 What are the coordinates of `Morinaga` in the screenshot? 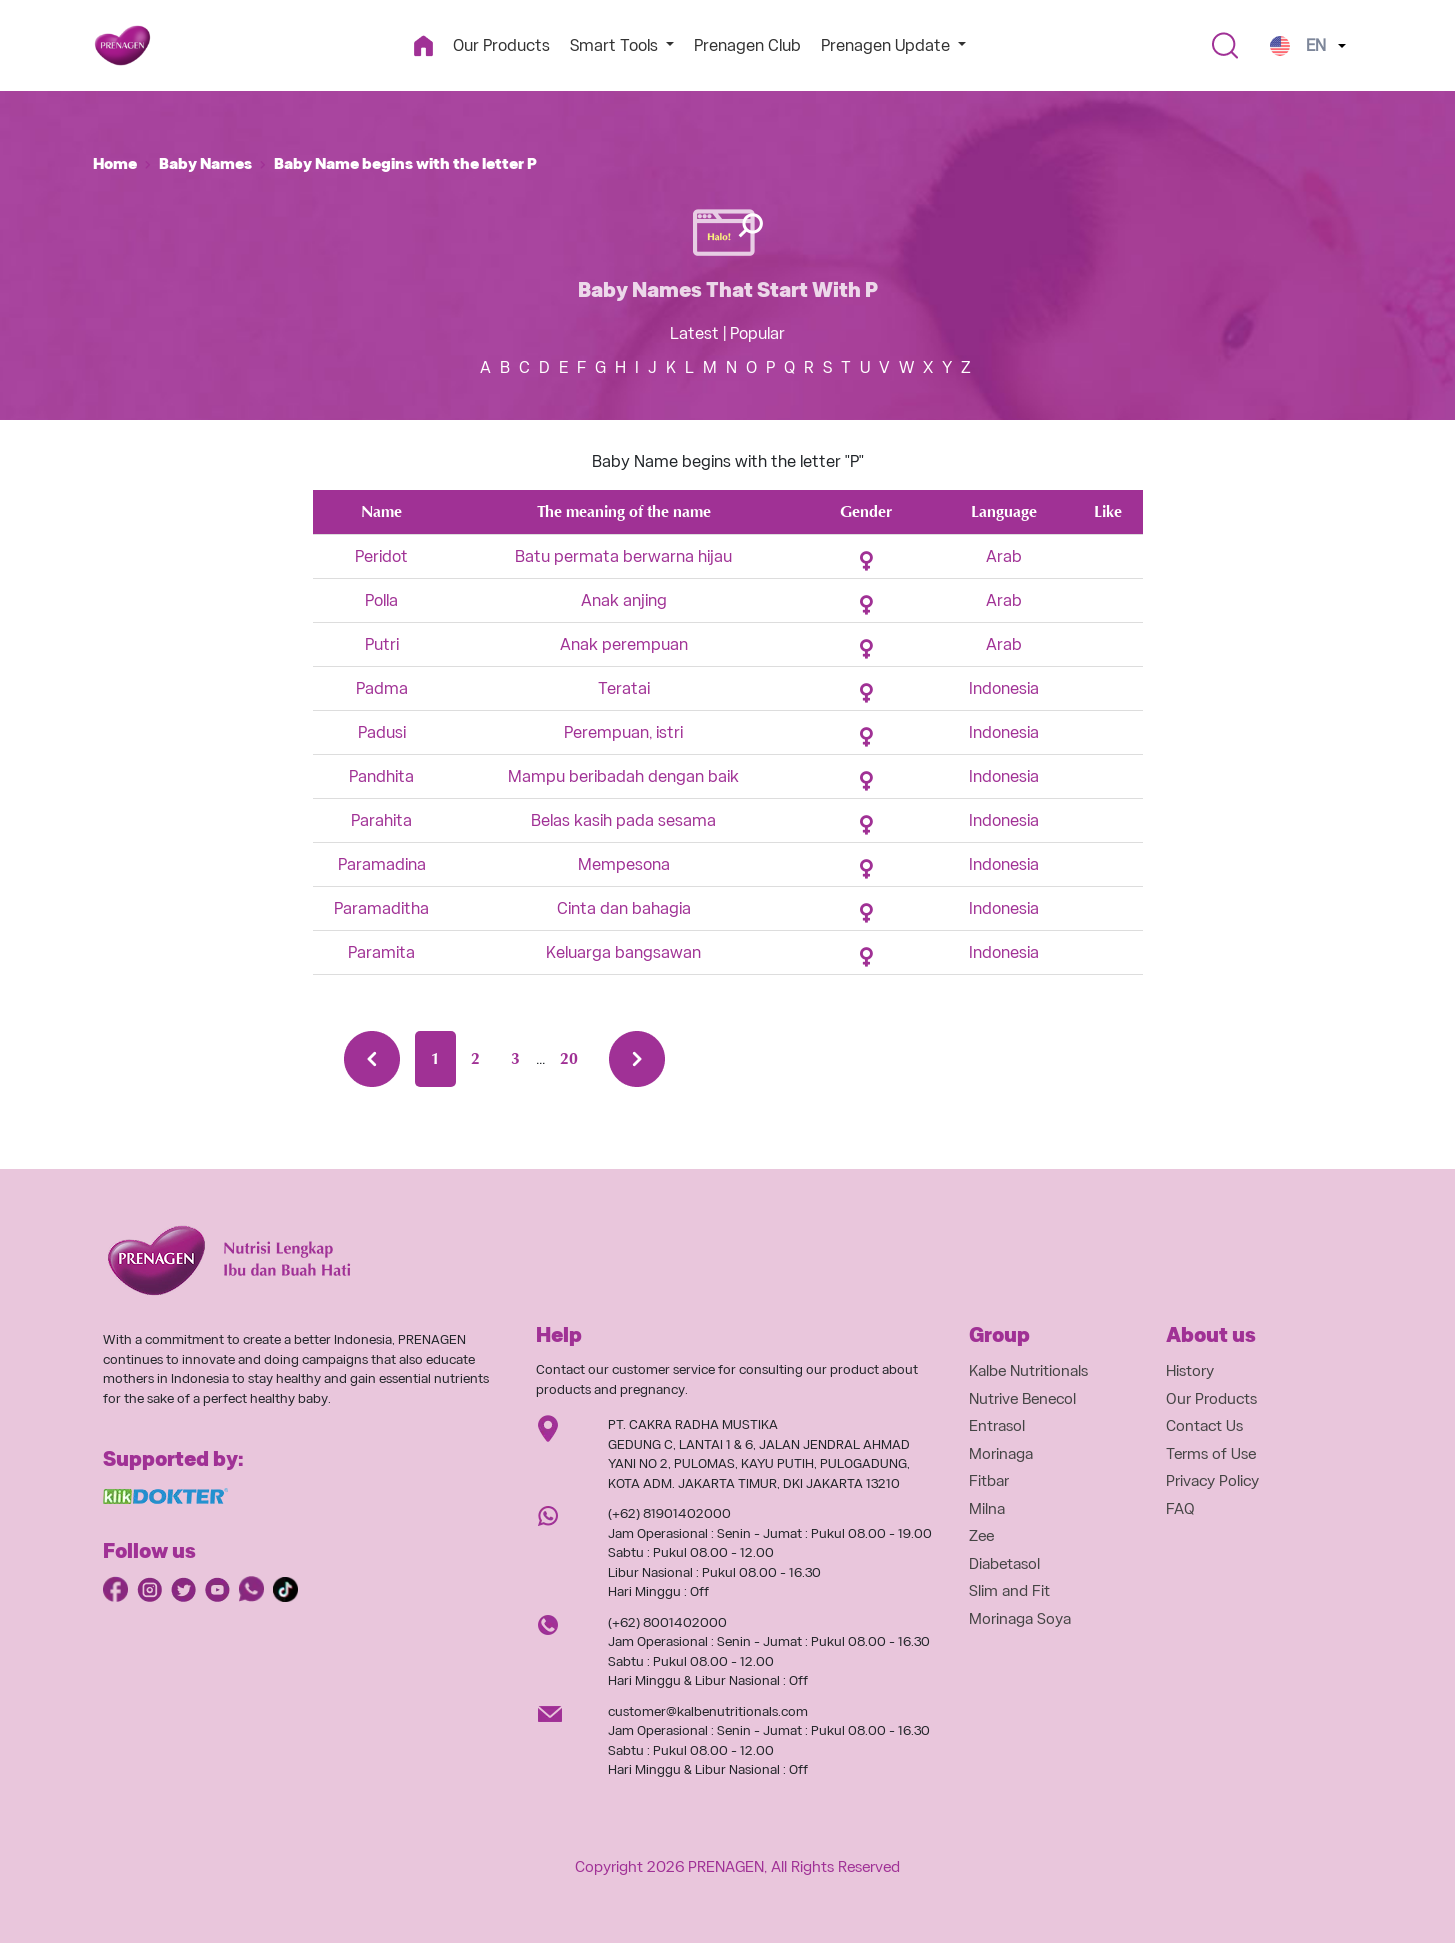 It's located at (1001, 1454).